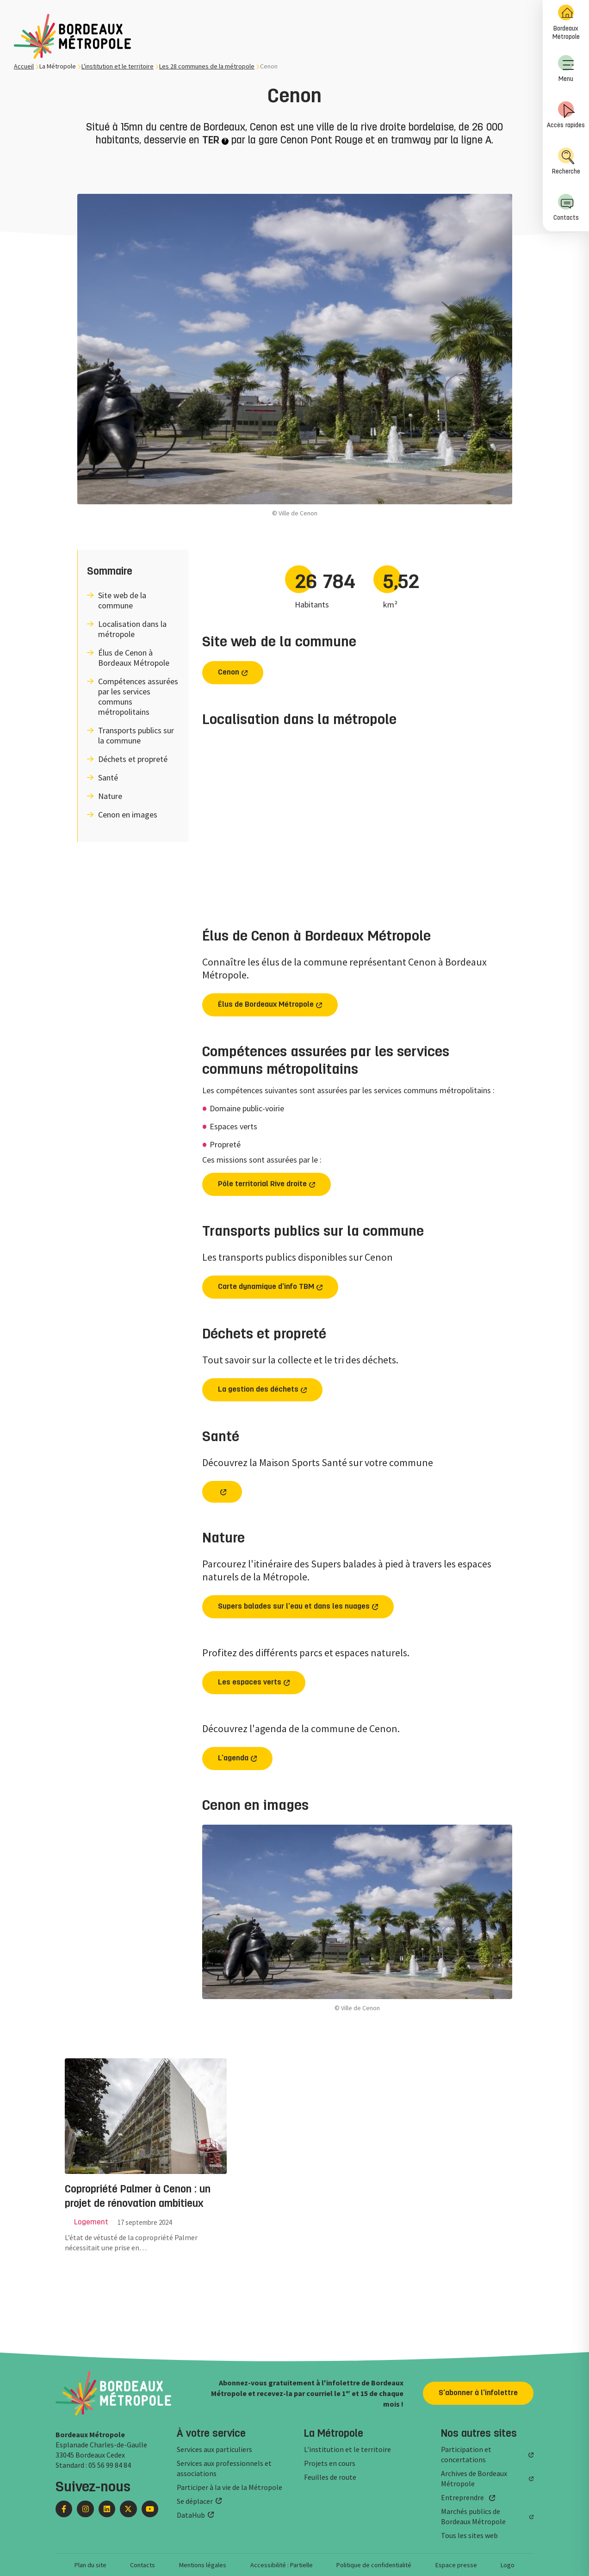 Image resolution: width=589 pixels, height=2576 pixels. I want to click on Tous les sites web, so click(469, 2535).